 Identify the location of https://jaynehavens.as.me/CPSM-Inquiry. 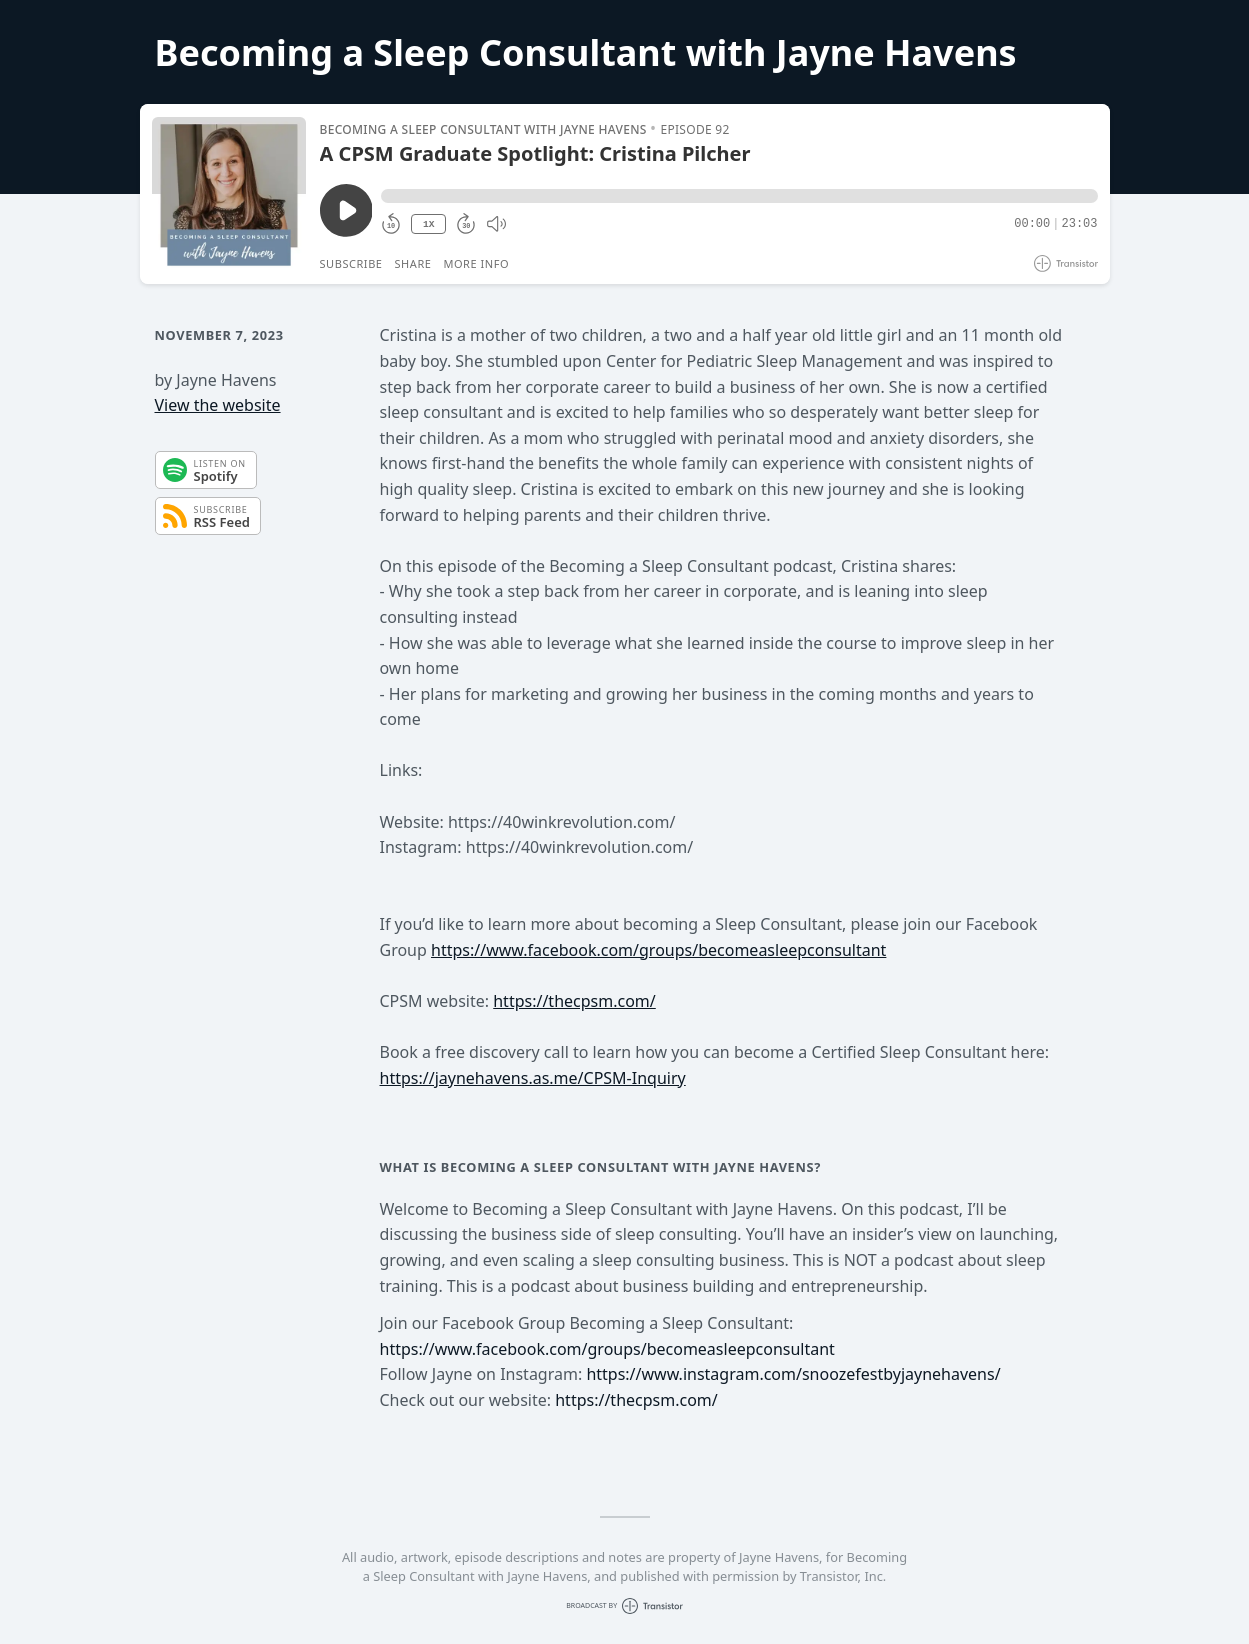
(533, 1078).